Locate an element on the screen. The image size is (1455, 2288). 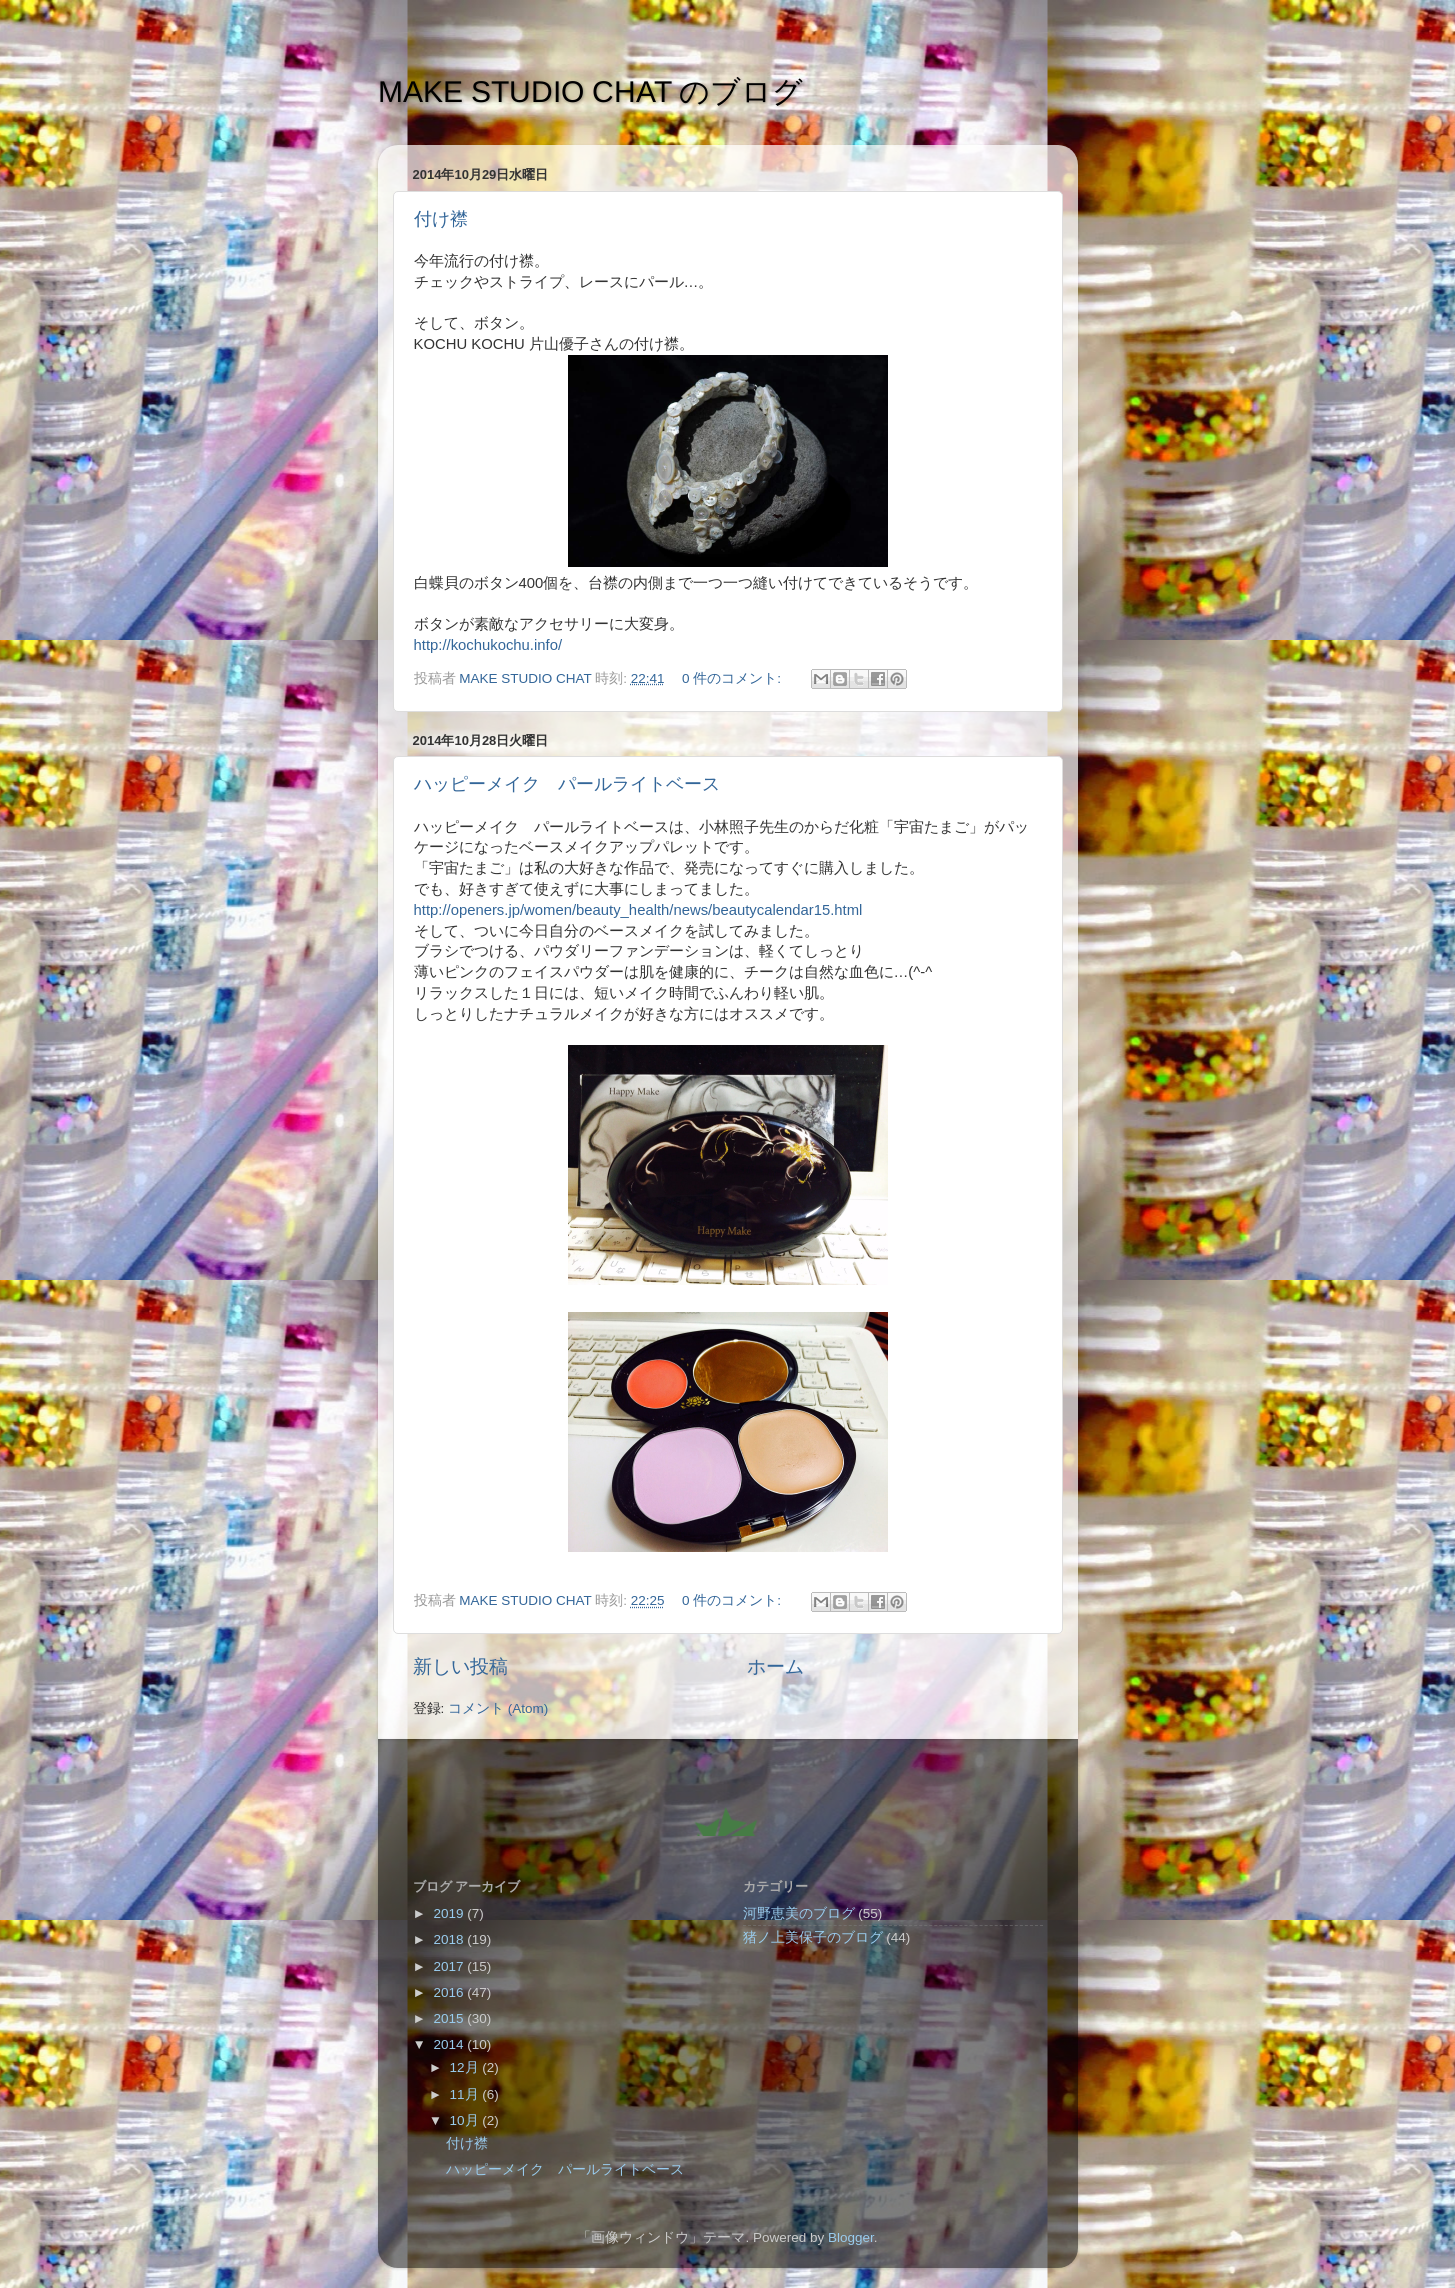
11月 is located at coordinates (466, 2094).